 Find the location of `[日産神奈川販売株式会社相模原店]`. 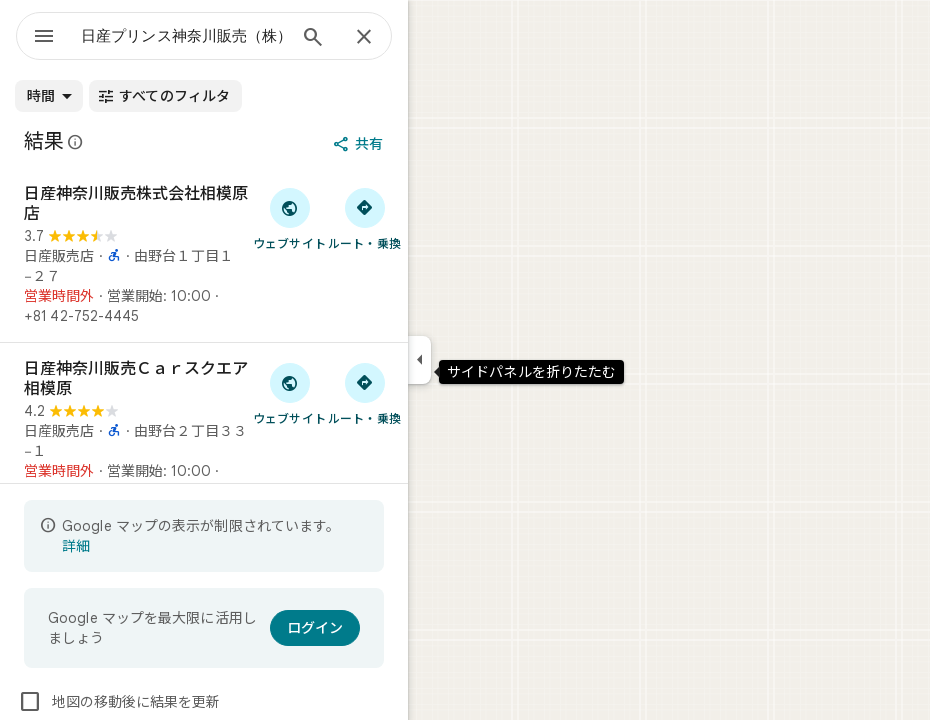

[日産神奈川販売株式会社相模原店] is located at coordinates (204, 255).